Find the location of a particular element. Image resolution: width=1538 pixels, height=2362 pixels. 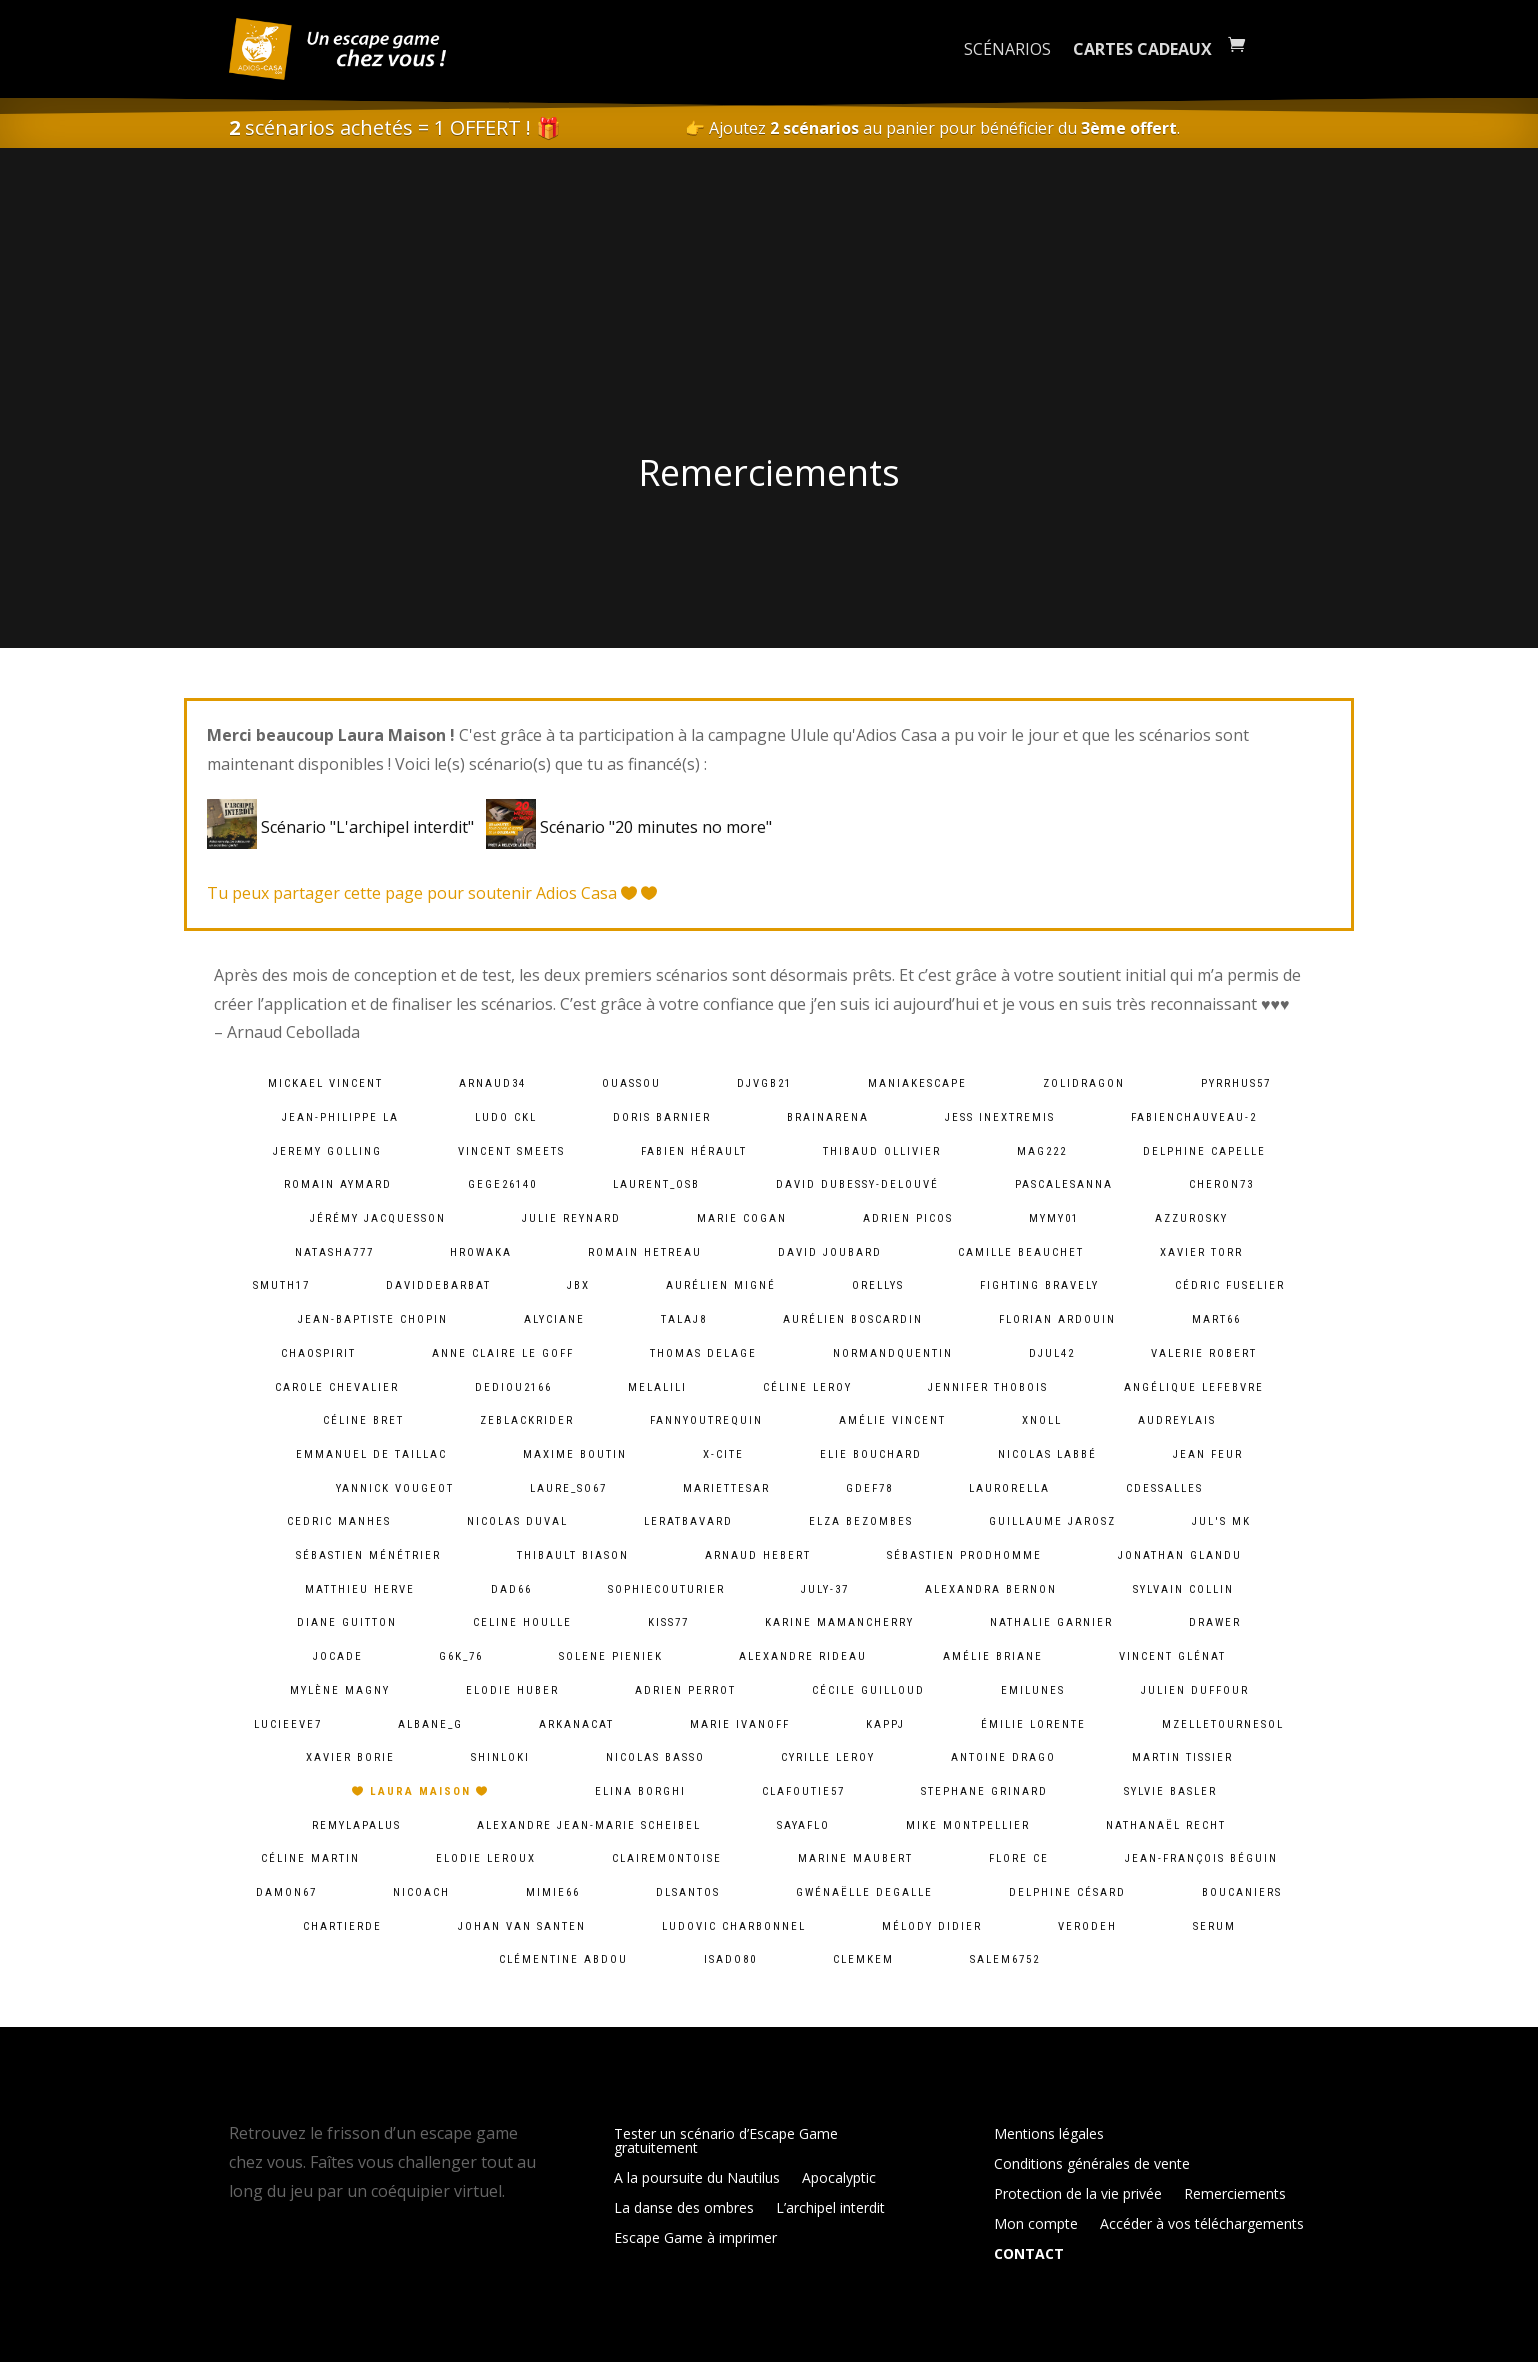

shinloki is located at coordinates (500, 1757).